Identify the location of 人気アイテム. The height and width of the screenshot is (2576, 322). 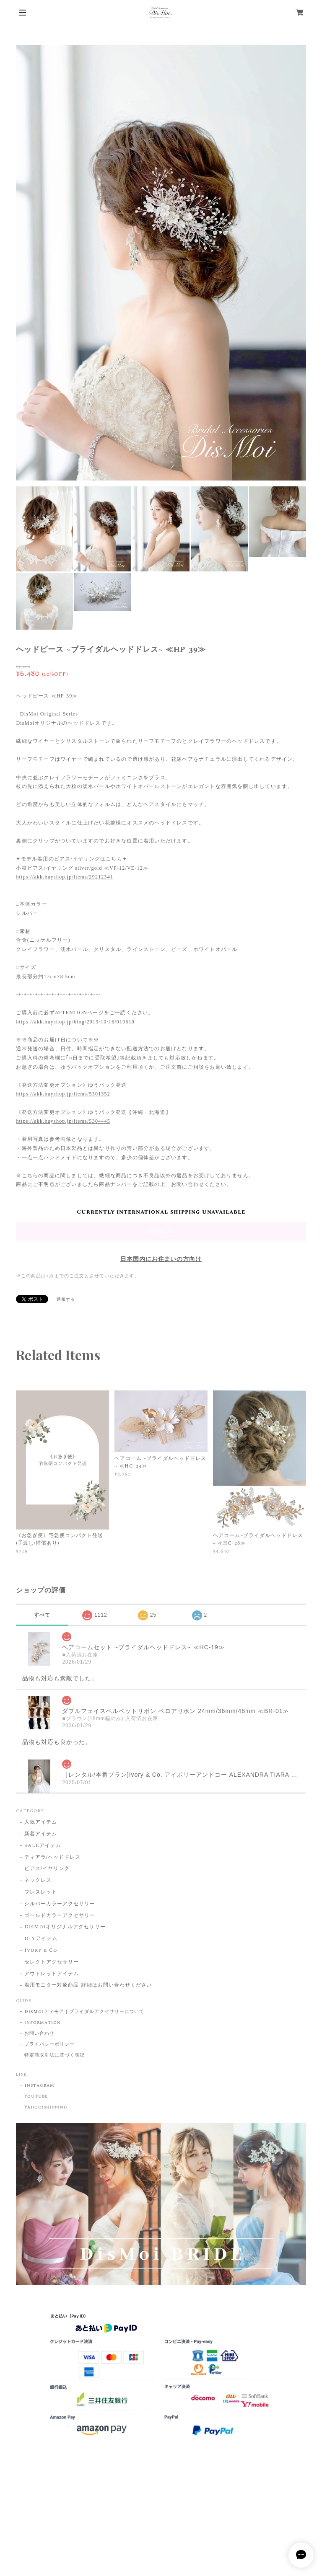
(40, 1822).